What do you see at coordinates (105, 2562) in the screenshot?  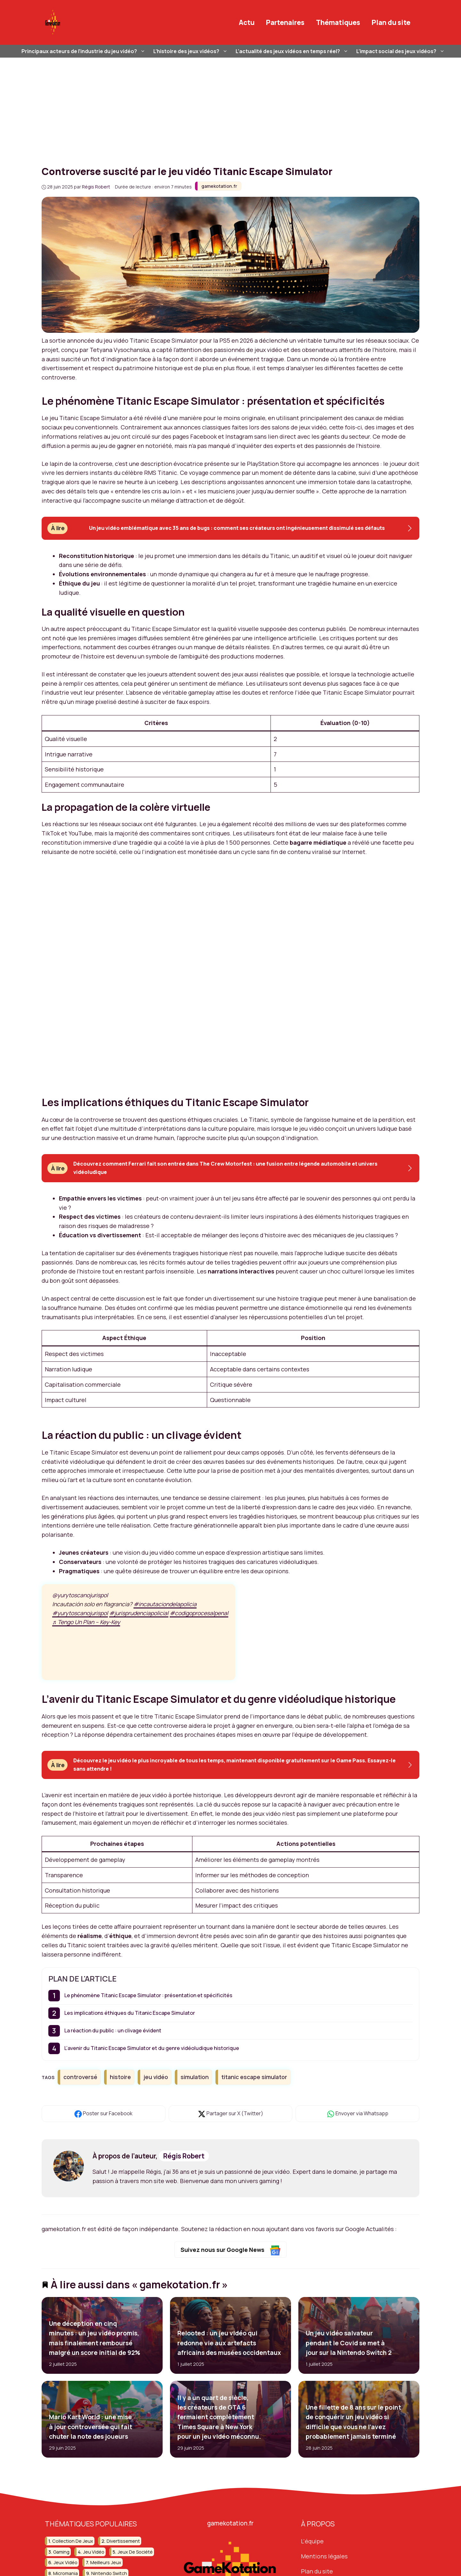 I see `meilleurs jeux [meilleurs jeux (31 éléments)]` at bounding box center [105, 2562].